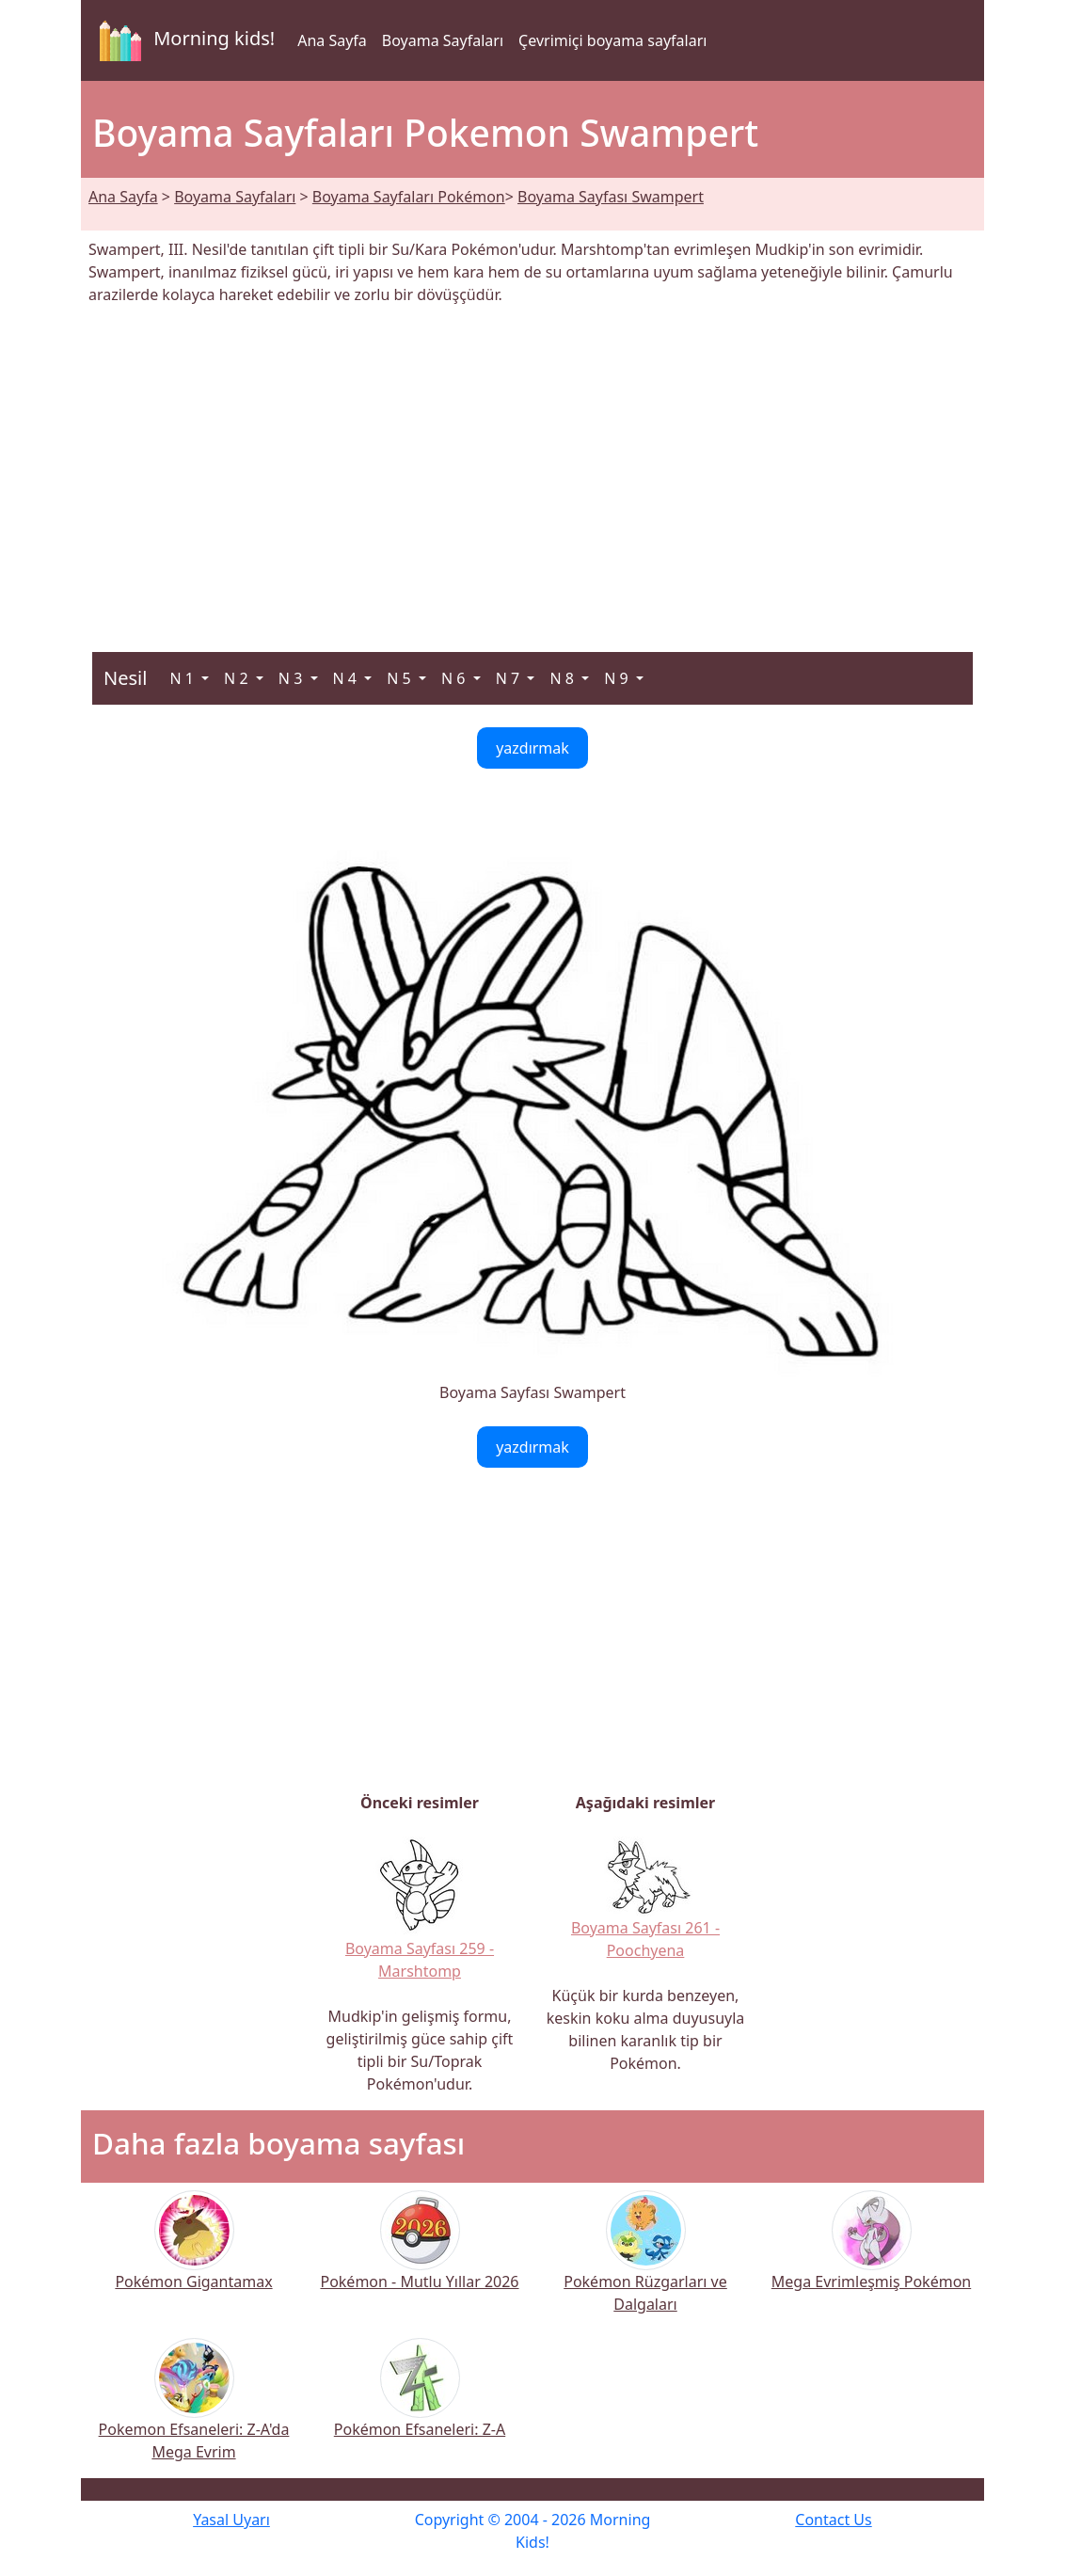 The width and height of the screenshot is (1065, 2576). Describe the element at coordinates (455, 678) in the screenshot. I see `N 6 [button]` at that location.